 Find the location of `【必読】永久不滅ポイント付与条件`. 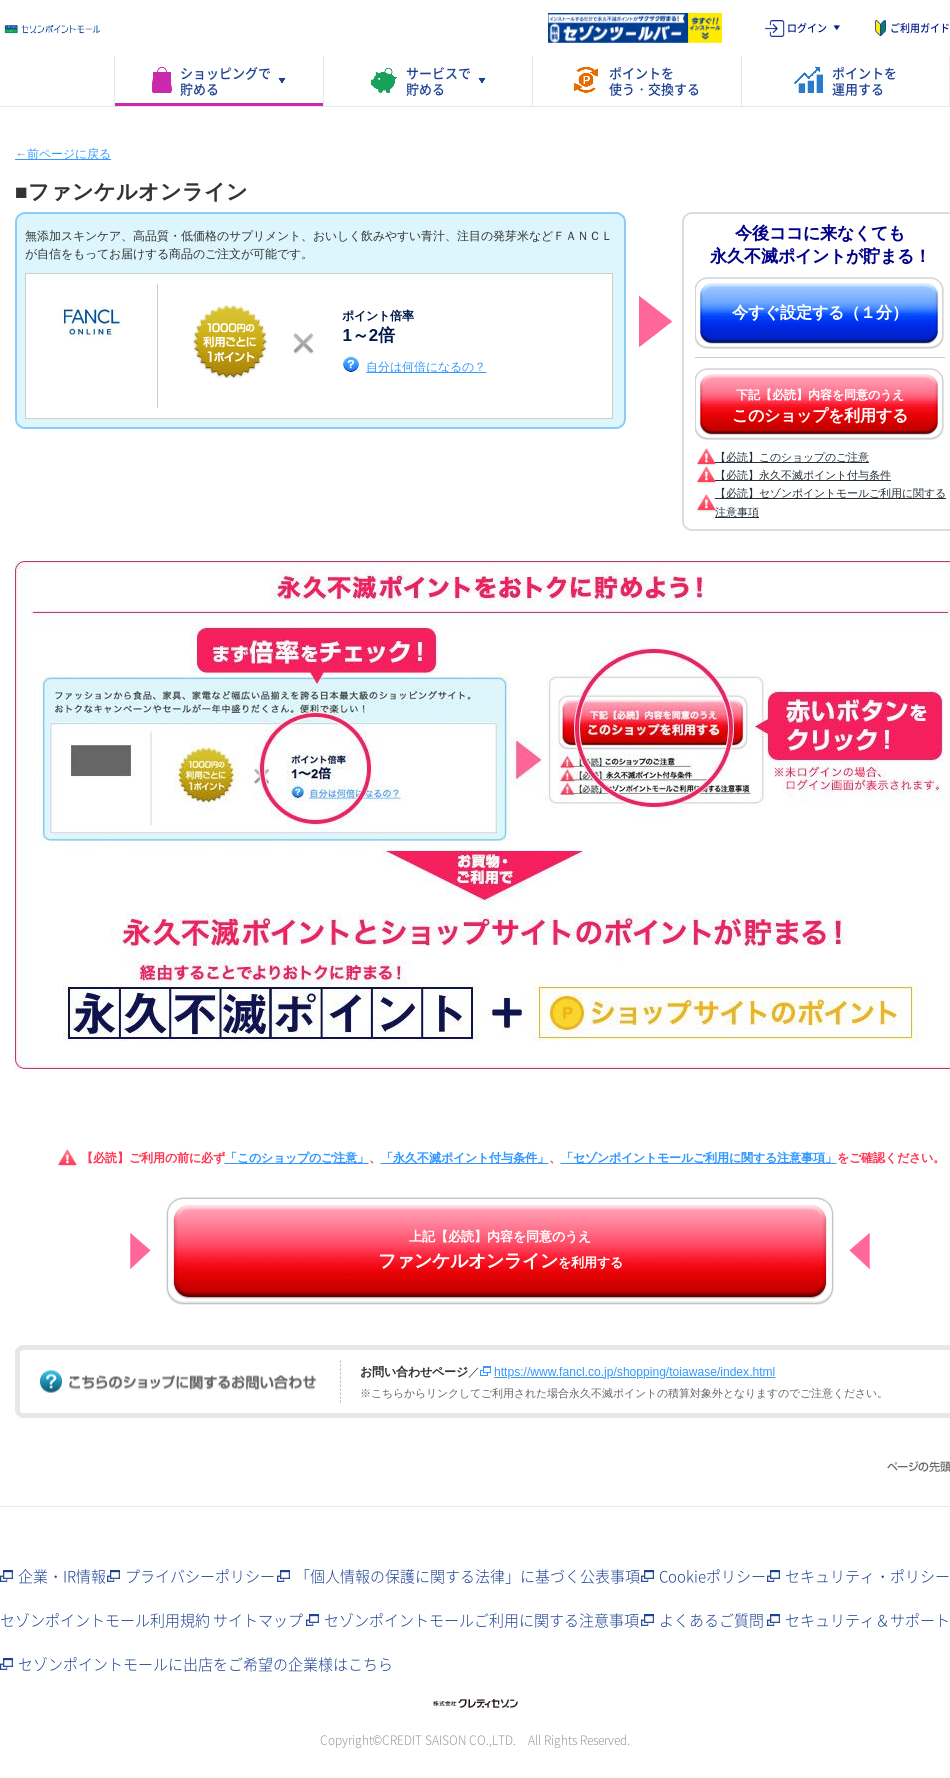

【必読】永久不滅ポイント付与条件 is located at coordinates (803, 475).